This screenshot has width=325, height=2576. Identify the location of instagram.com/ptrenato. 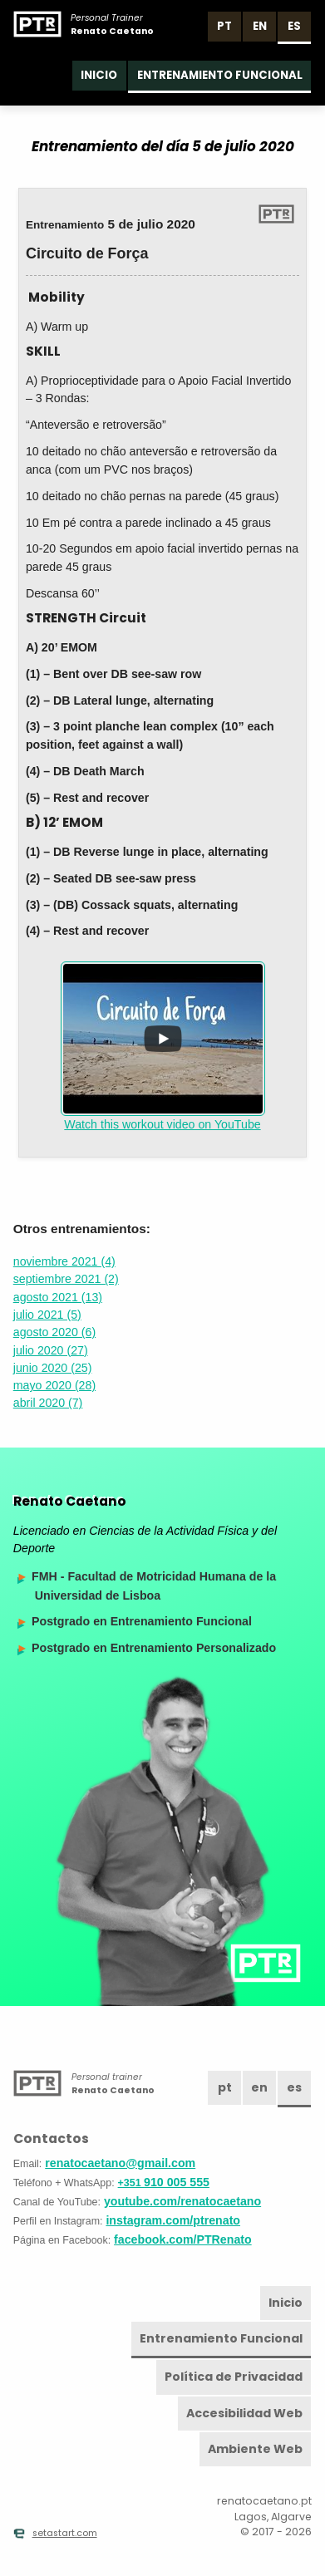
(173, 2220).